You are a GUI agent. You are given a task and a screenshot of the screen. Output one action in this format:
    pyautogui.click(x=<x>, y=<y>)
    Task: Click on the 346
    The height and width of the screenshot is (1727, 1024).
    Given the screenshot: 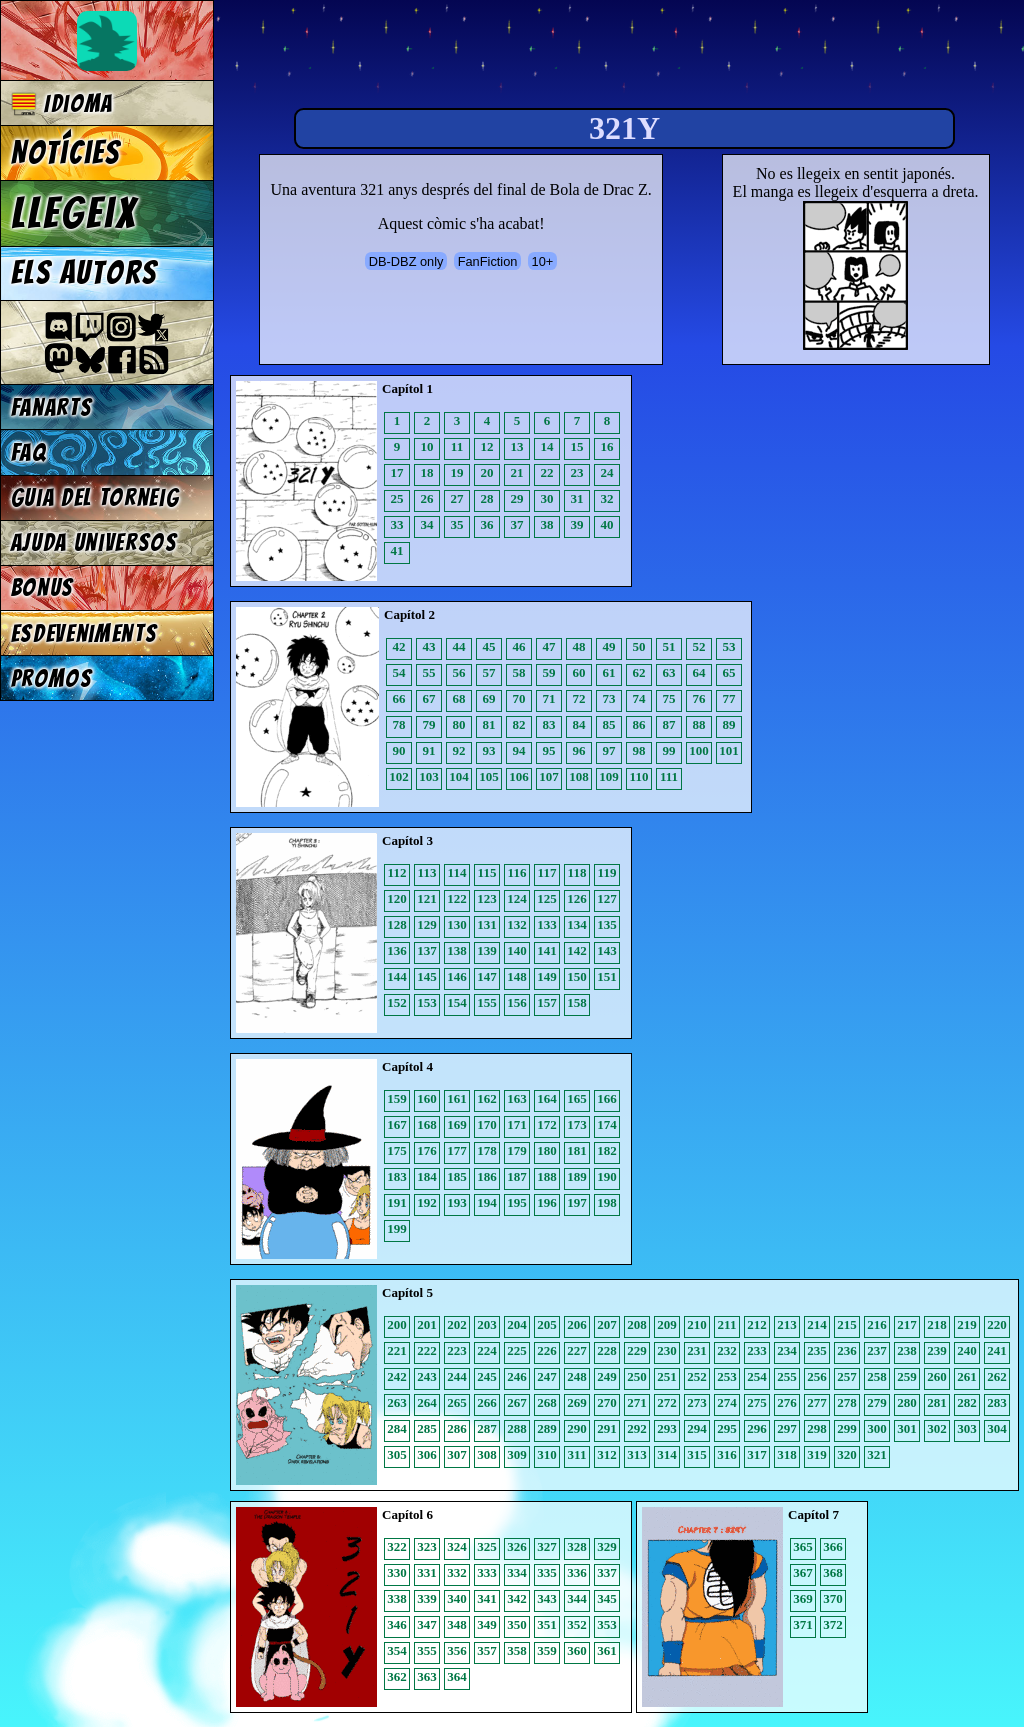 What is the action you would take?
    pyautogui.click(x=397, y=1624)
    